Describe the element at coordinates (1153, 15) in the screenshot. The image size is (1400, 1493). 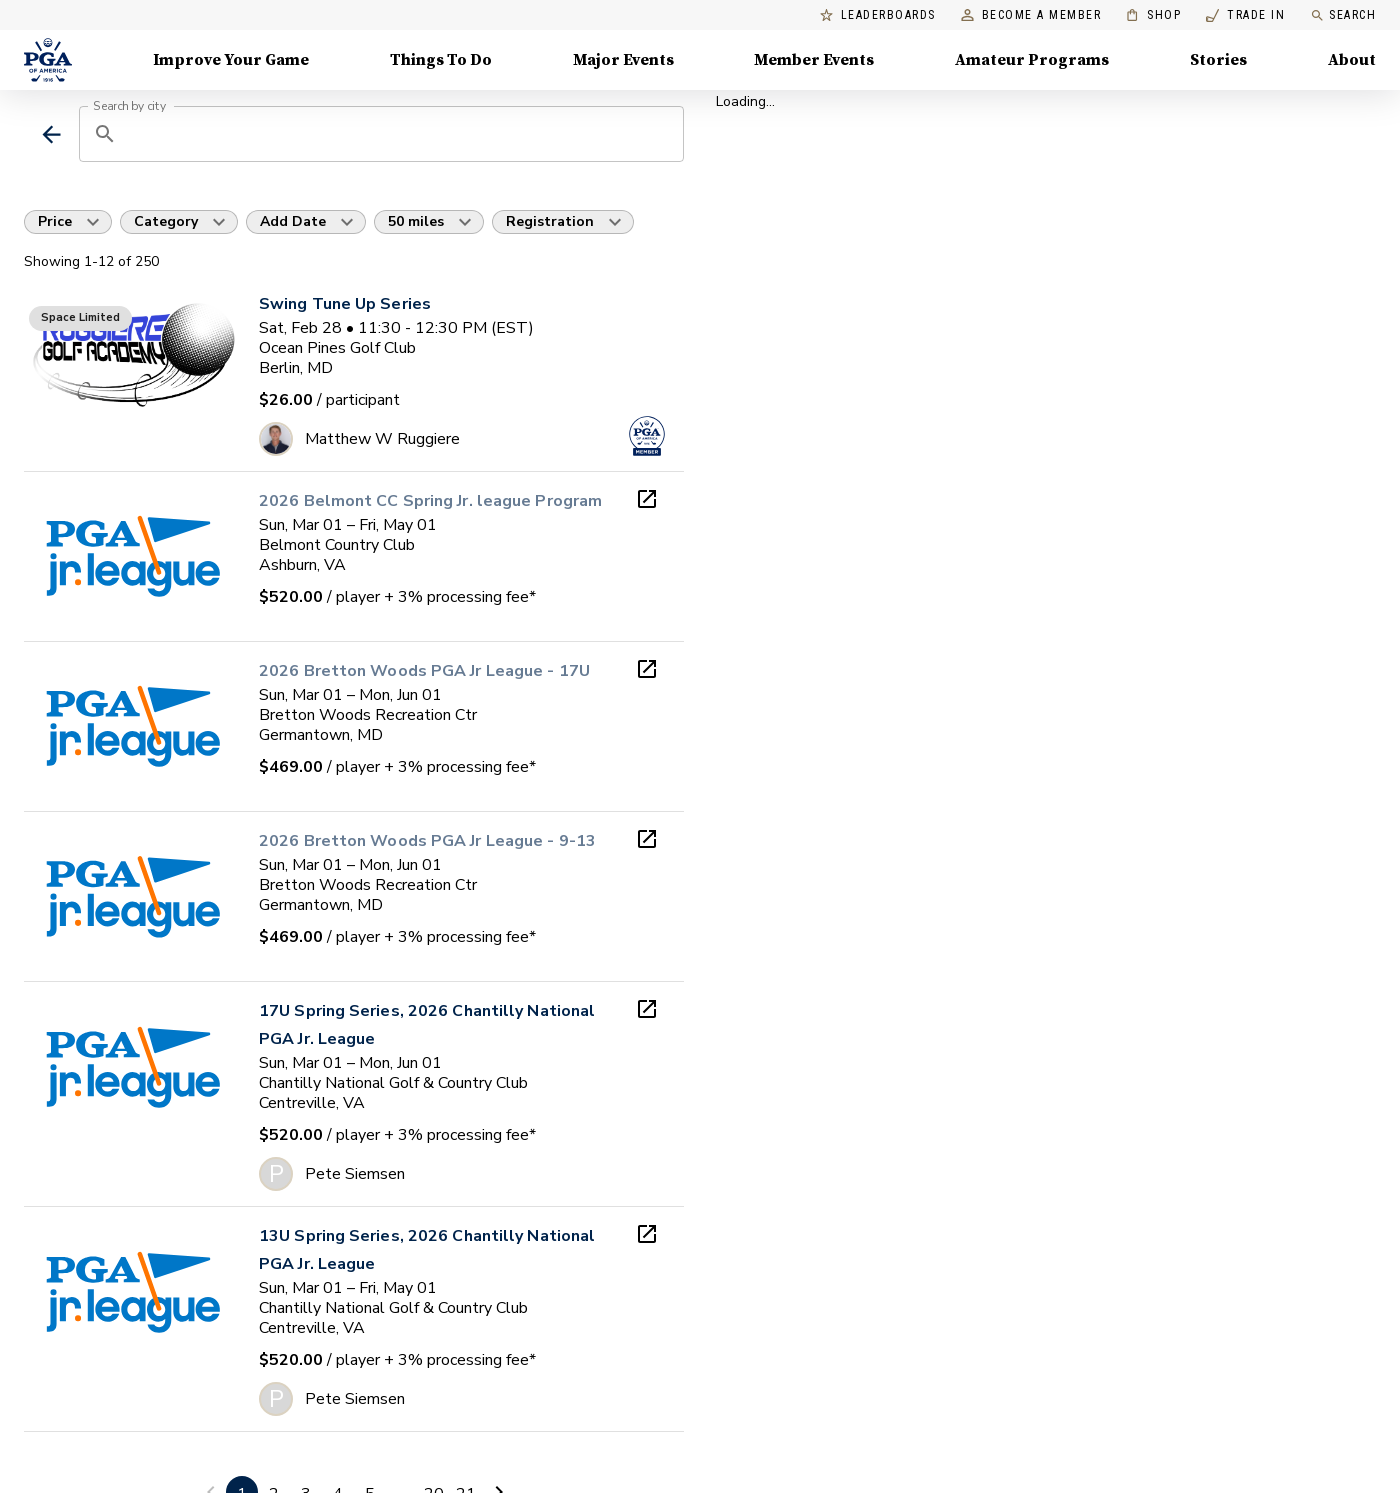
I see `Shop` at that location.